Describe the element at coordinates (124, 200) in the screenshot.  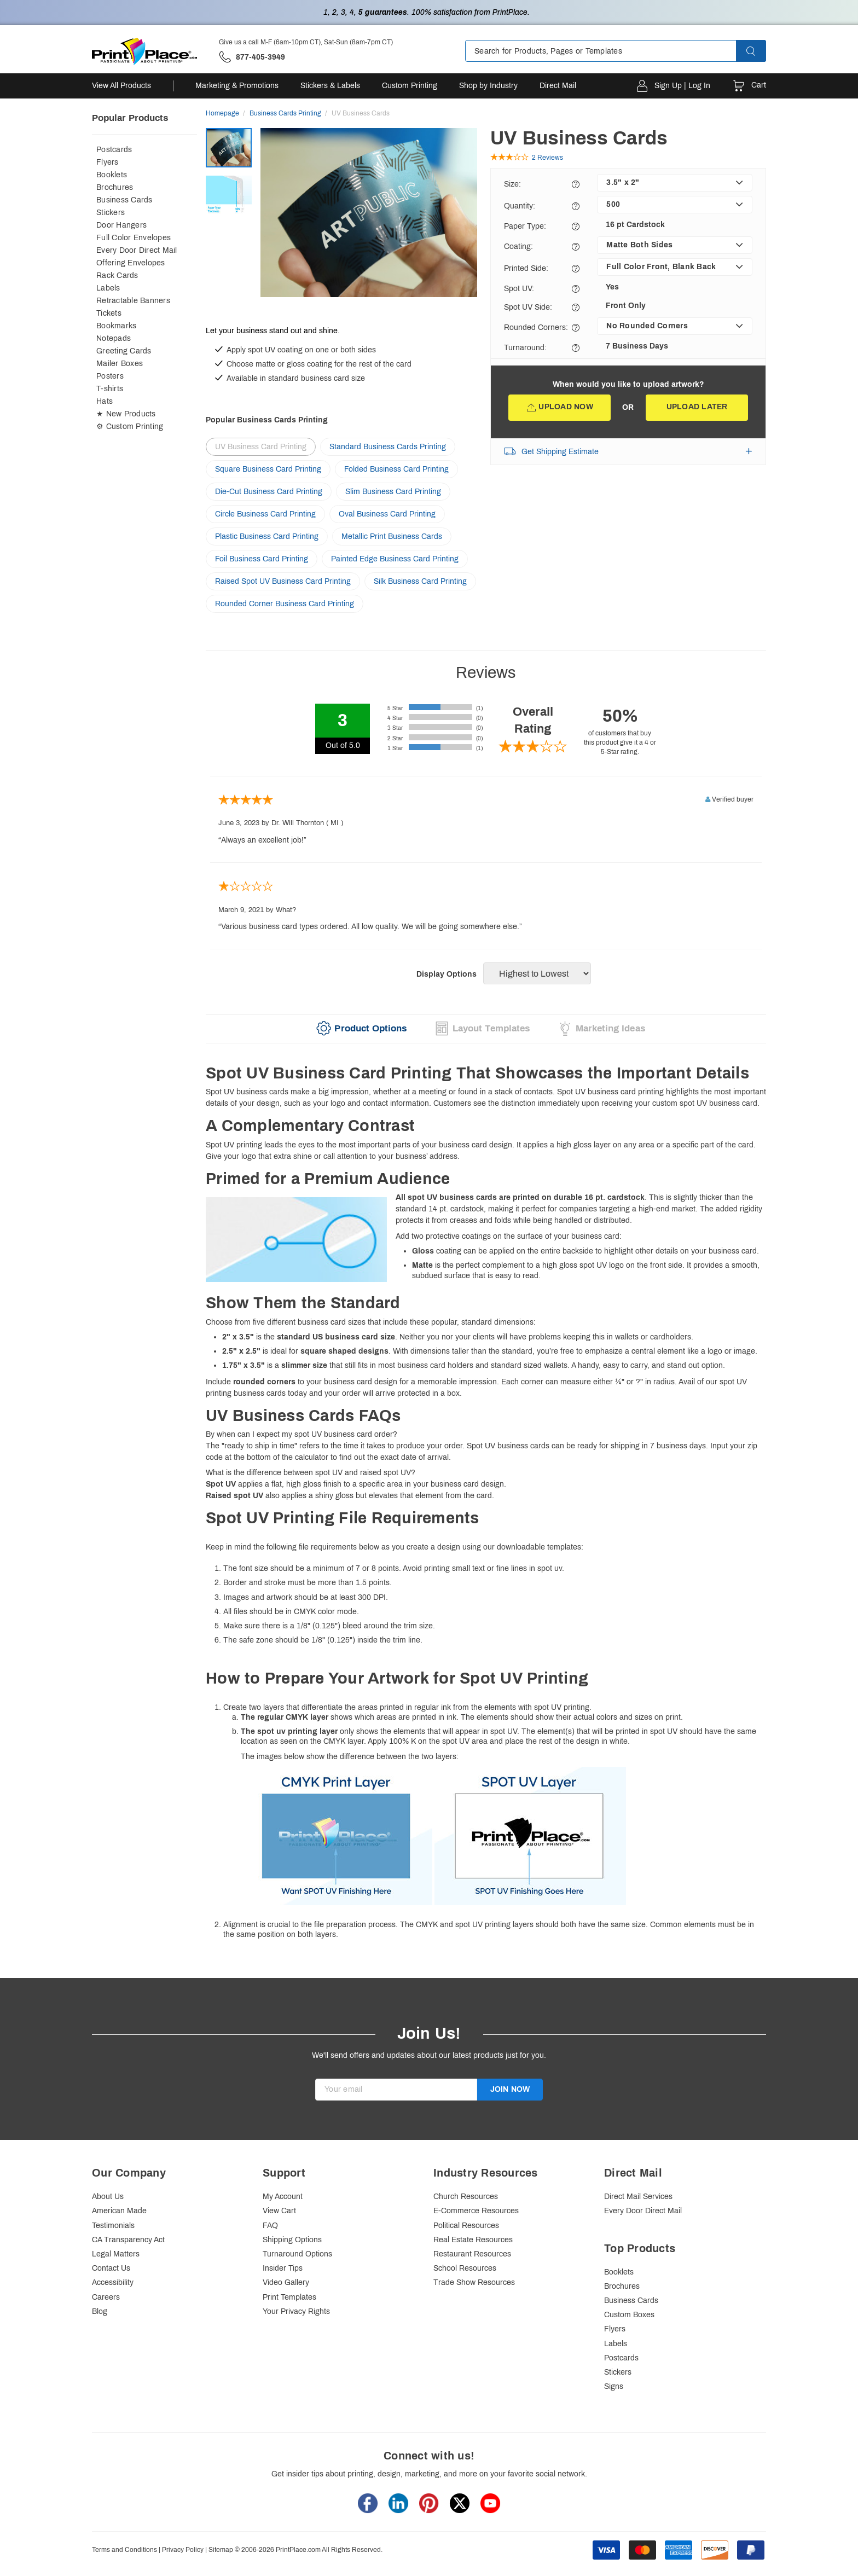
I see `Business Cards` at that location.